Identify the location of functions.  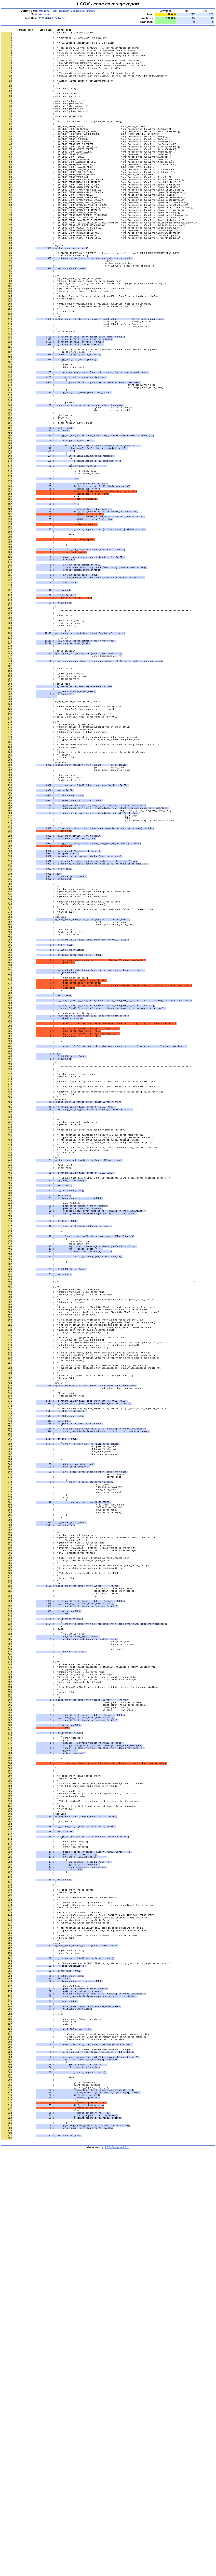
(91, 11).